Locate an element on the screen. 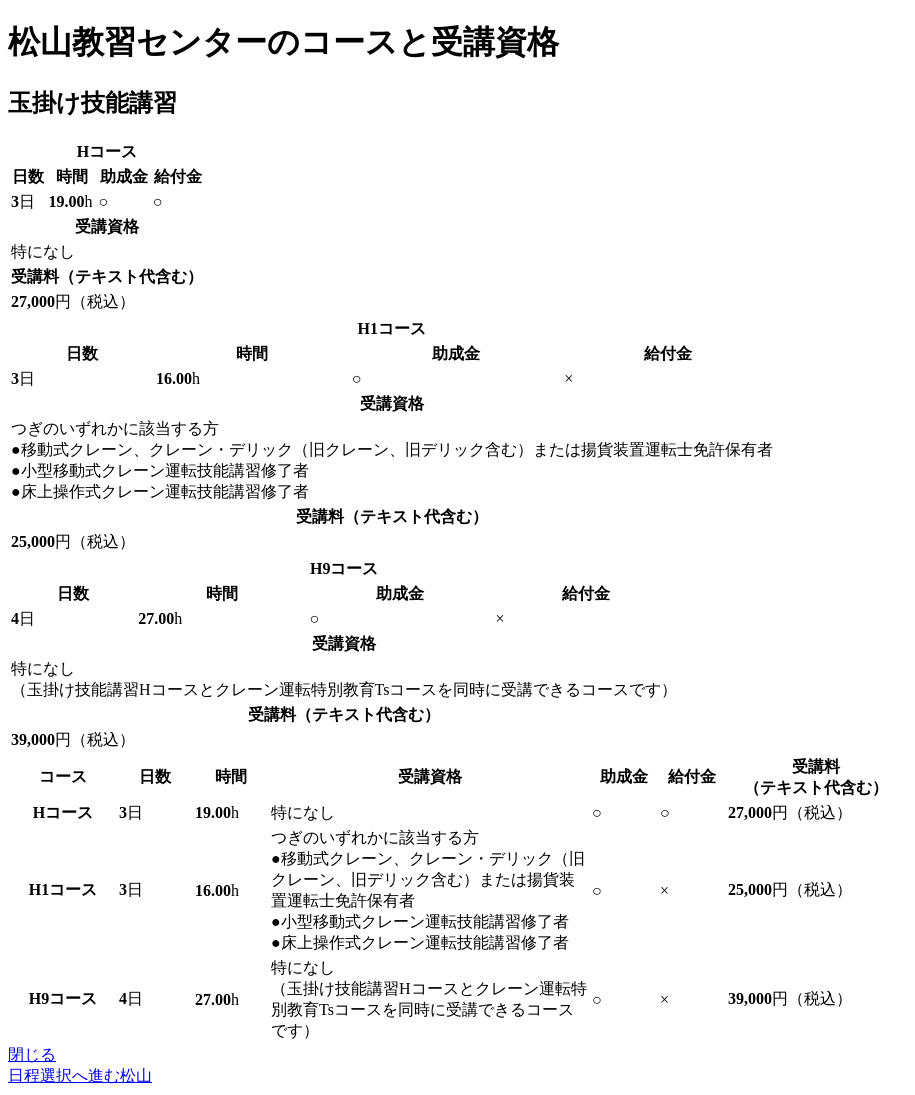 This screenshot has width=915, height=1095. 日程選択へ進む is located at coordinates (80, 1075).